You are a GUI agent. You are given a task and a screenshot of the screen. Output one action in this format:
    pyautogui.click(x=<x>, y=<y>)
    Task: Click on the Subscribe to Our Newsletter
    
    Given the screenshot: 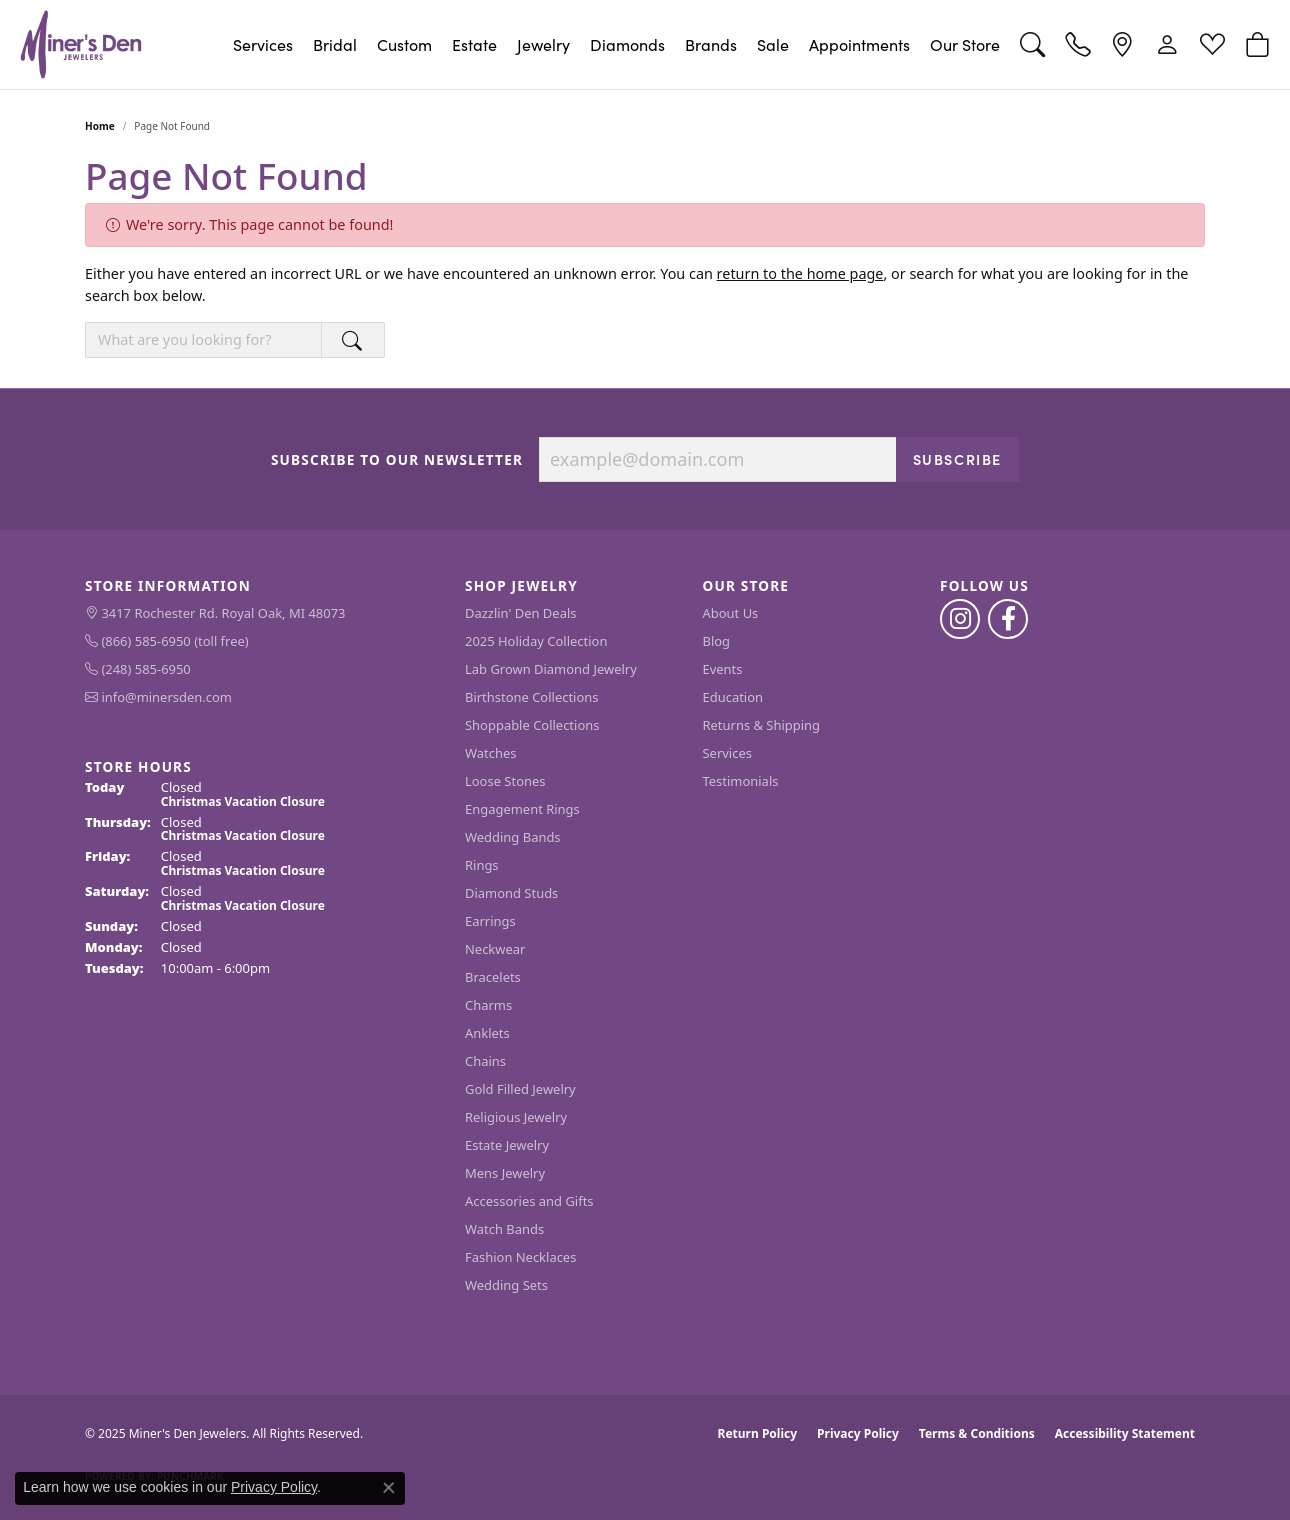 What is the action you would take?
    pyautogui.click(x=397, y=460)
    